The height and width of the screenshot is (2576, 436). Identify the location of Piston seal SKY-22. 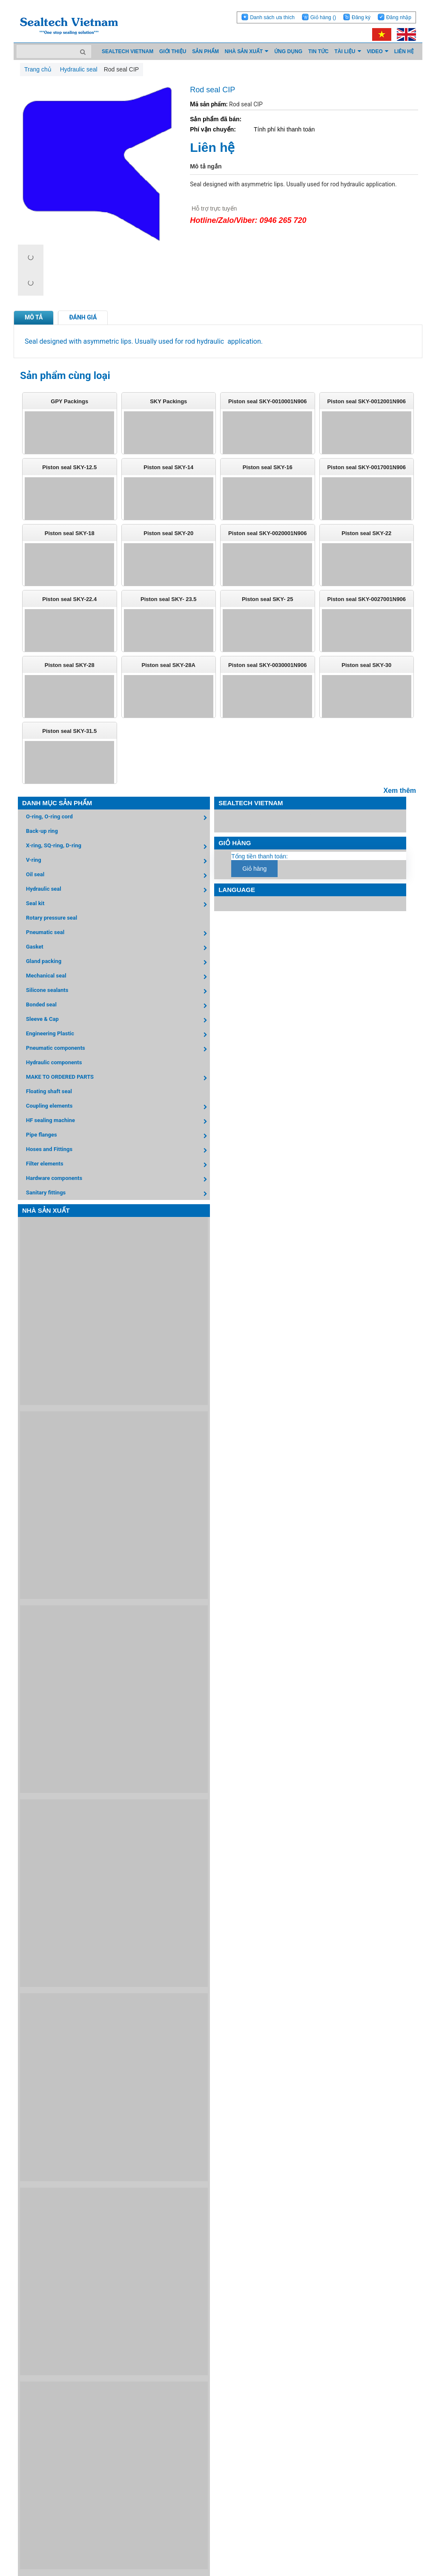
(366, 533).